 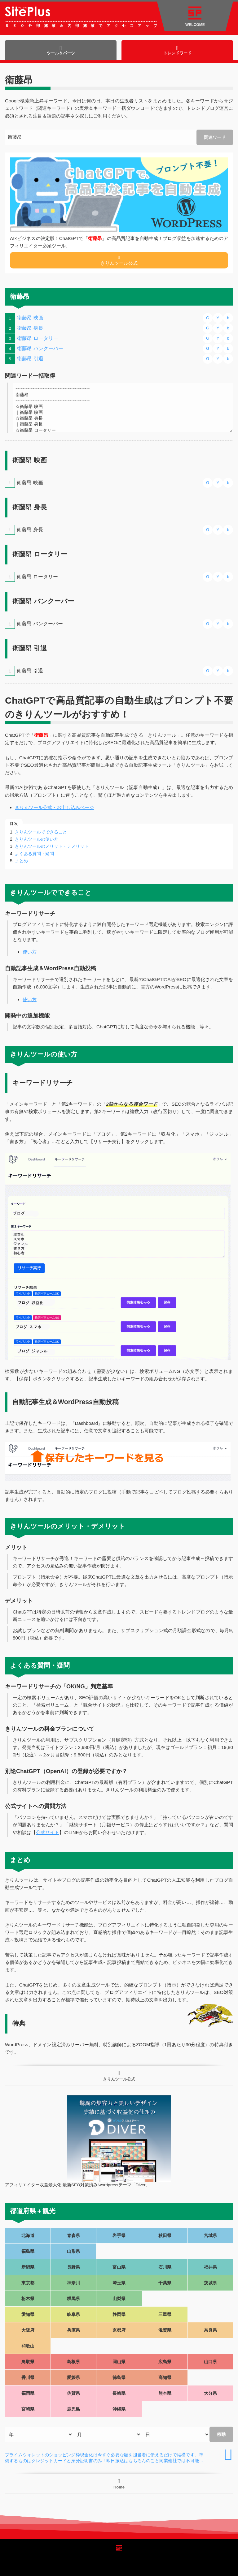 What do you see at coordinates (210, 2330) in the screenshot?
I see `奈良県` at bounding box center [210, 2330].